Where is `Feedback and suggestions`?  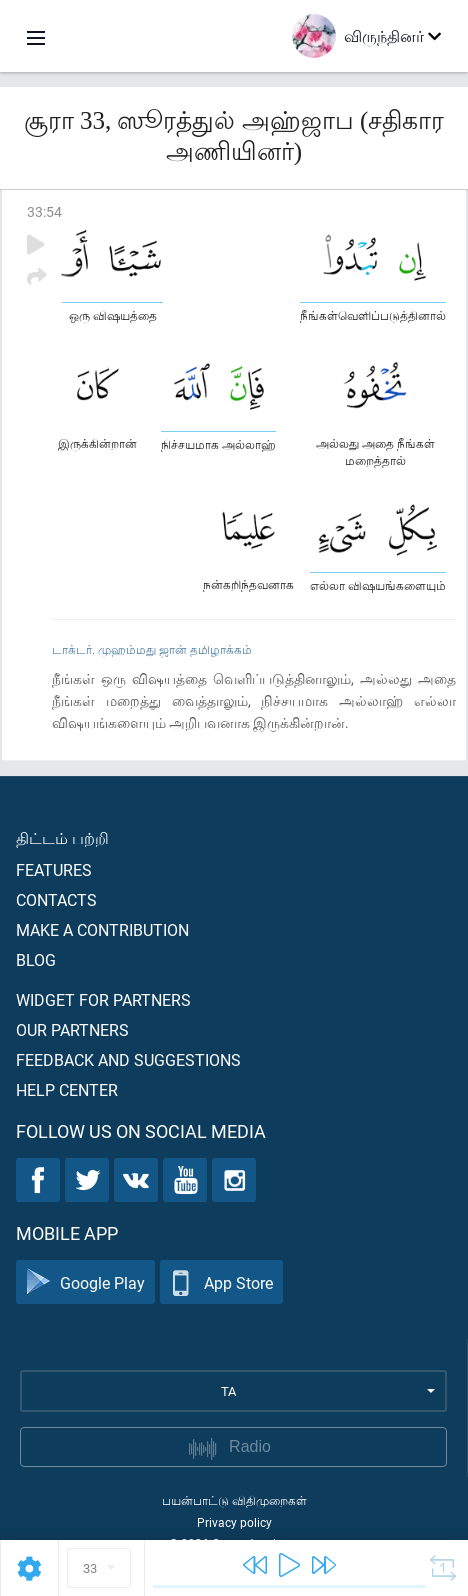 Feedback and suggestions is located at coordinates (128, 1059).